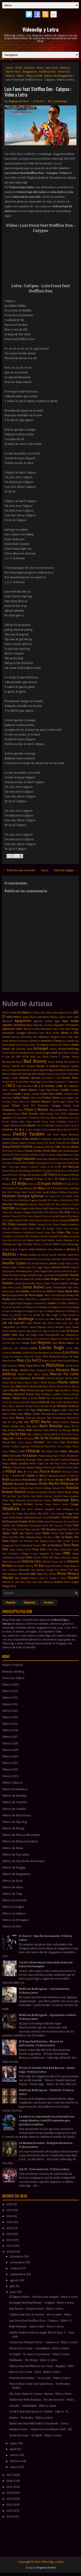 This screenshot has height=2576, width=81. What do you see at coordinates (75, 1492) in the screenshot?
I see `Ráfaga` at bounding box center [75, 1492].